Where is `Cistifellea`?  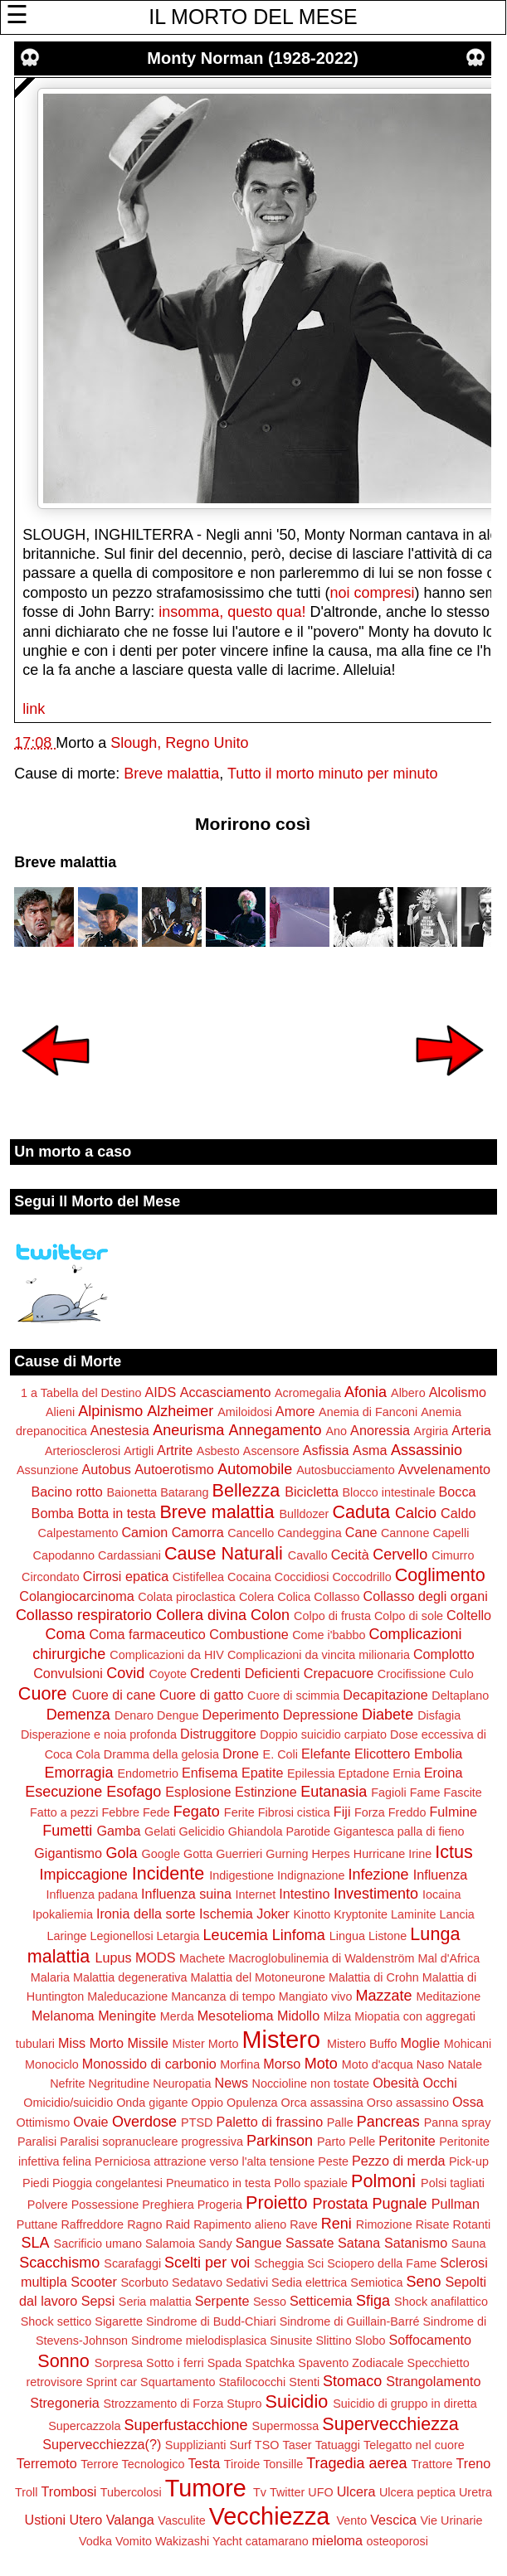 Cistifellea is located at coordinates (198, 1577).